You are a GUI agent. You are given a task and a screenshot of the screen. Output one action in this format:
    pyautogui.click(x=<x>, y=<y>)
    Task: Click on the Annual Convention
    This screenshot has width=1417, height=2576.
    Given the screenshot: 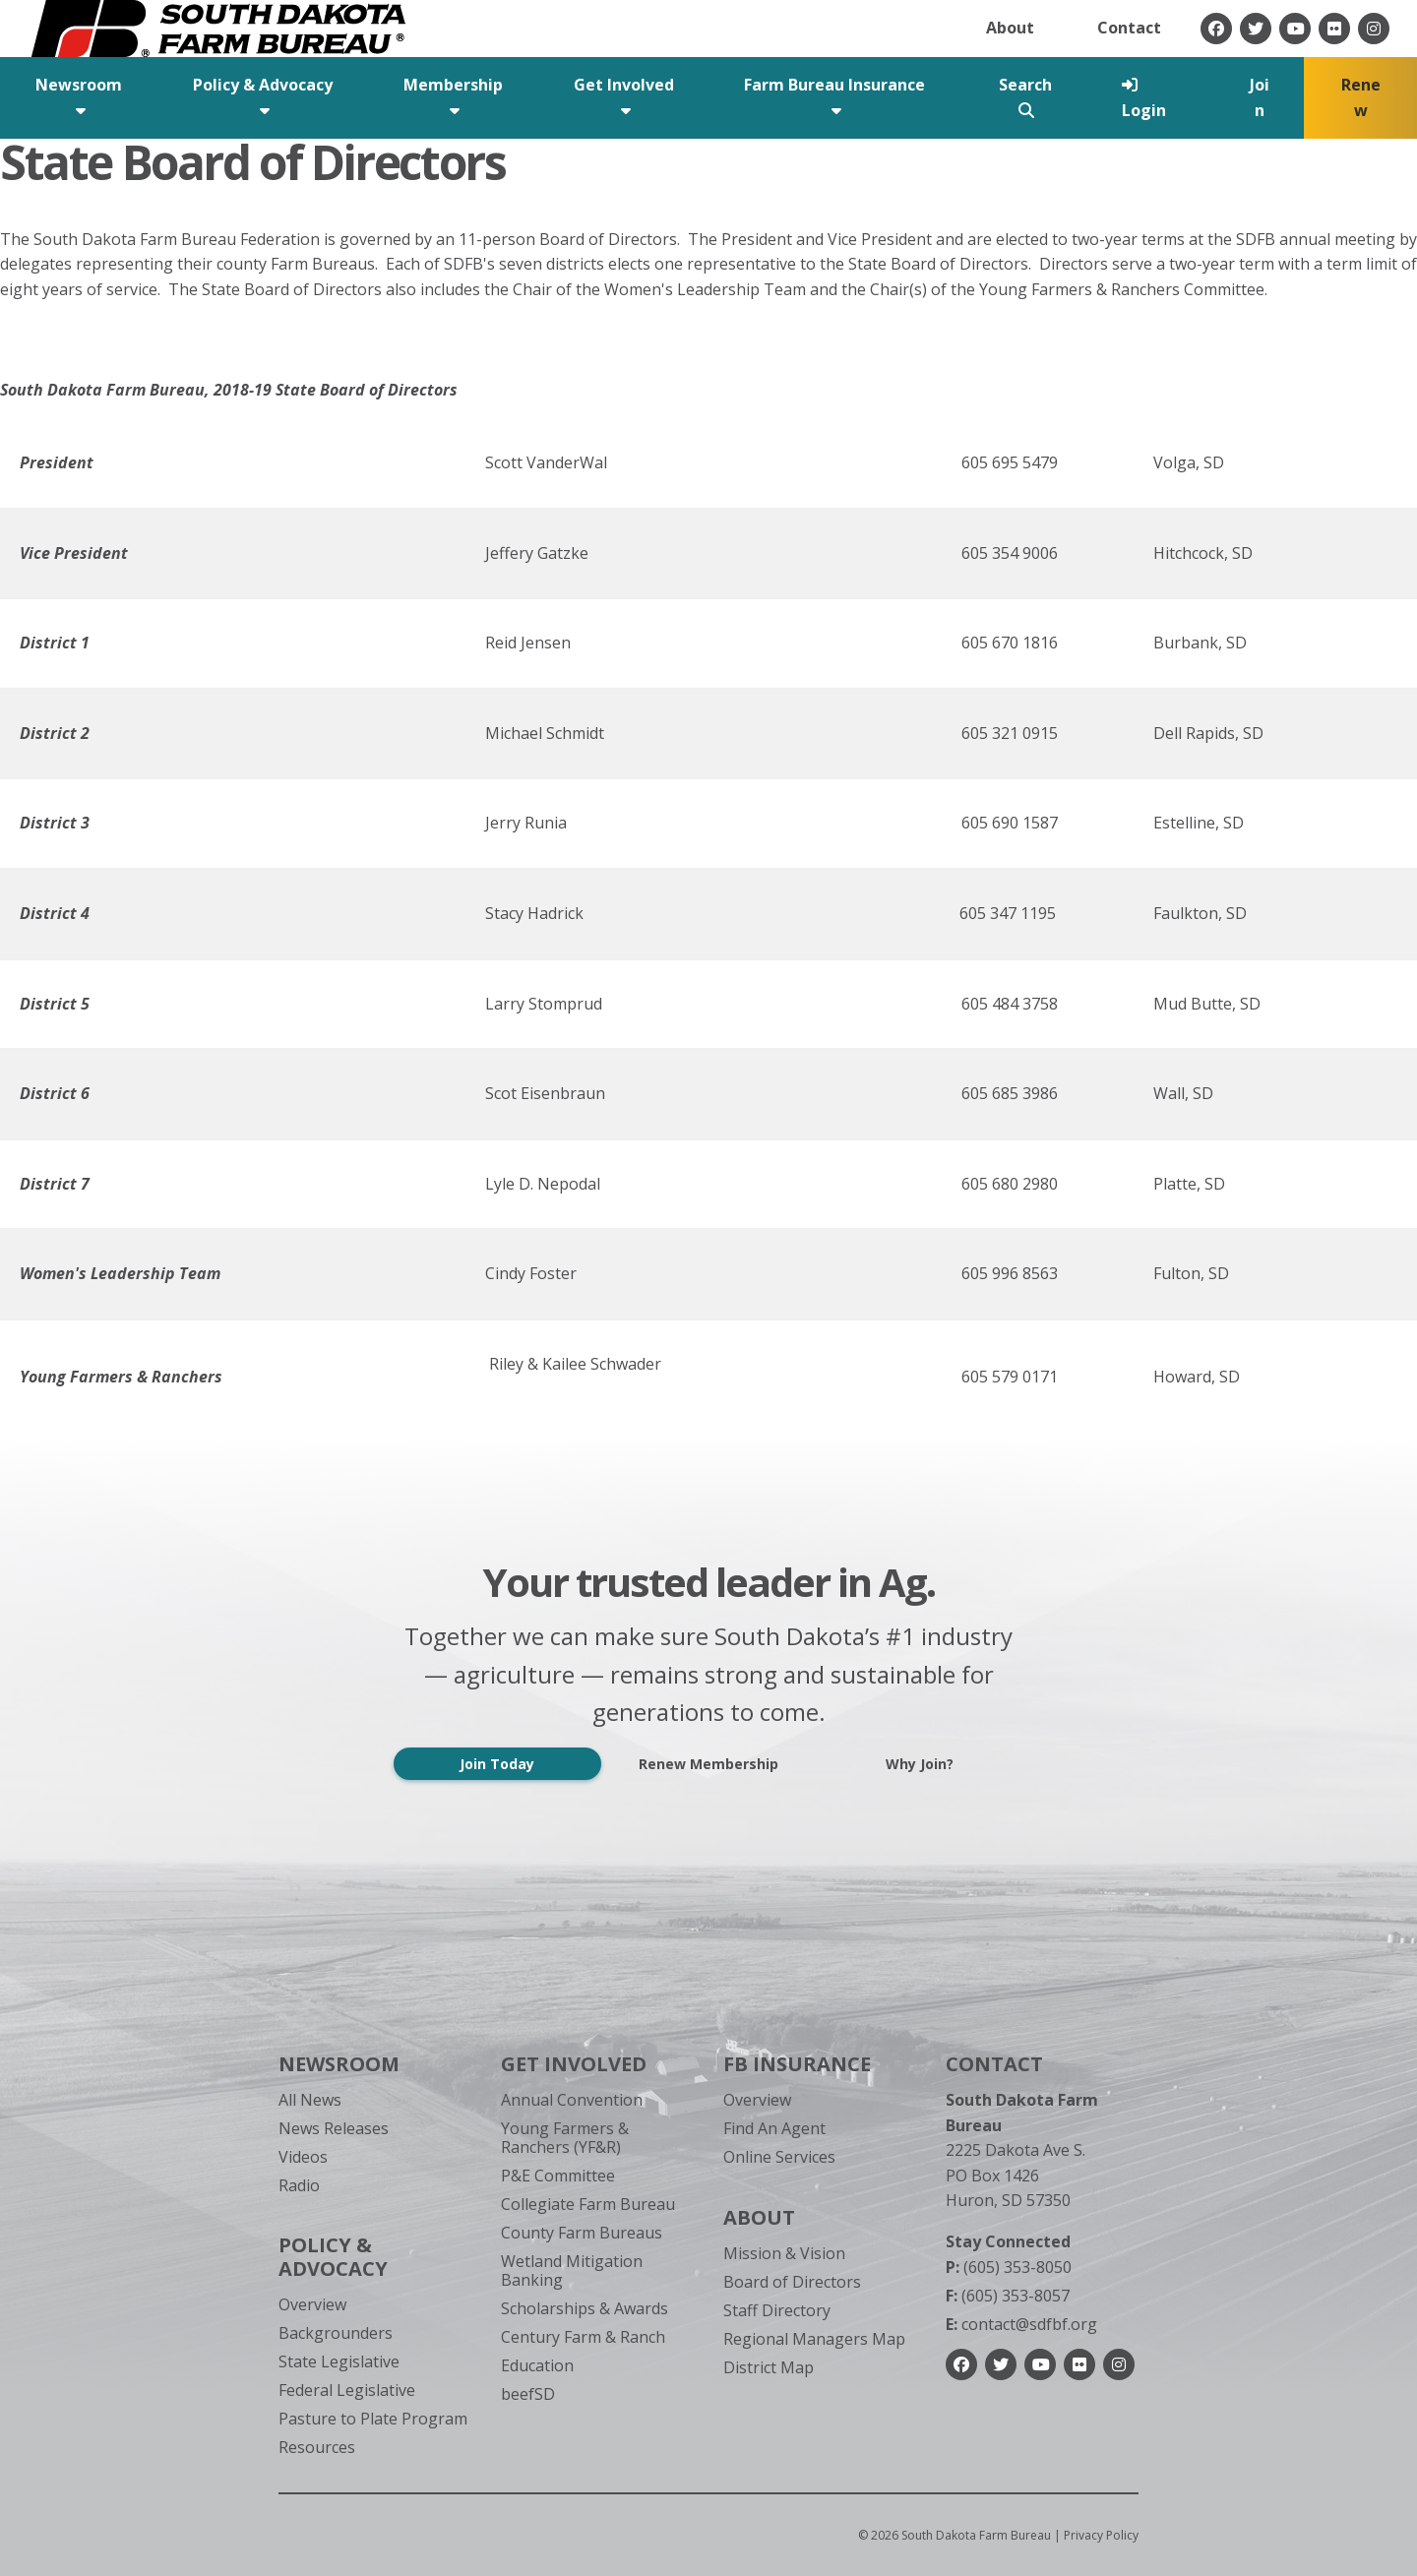 What is the action you would take?
    pyautogui.click(x=572, y=2100)
    